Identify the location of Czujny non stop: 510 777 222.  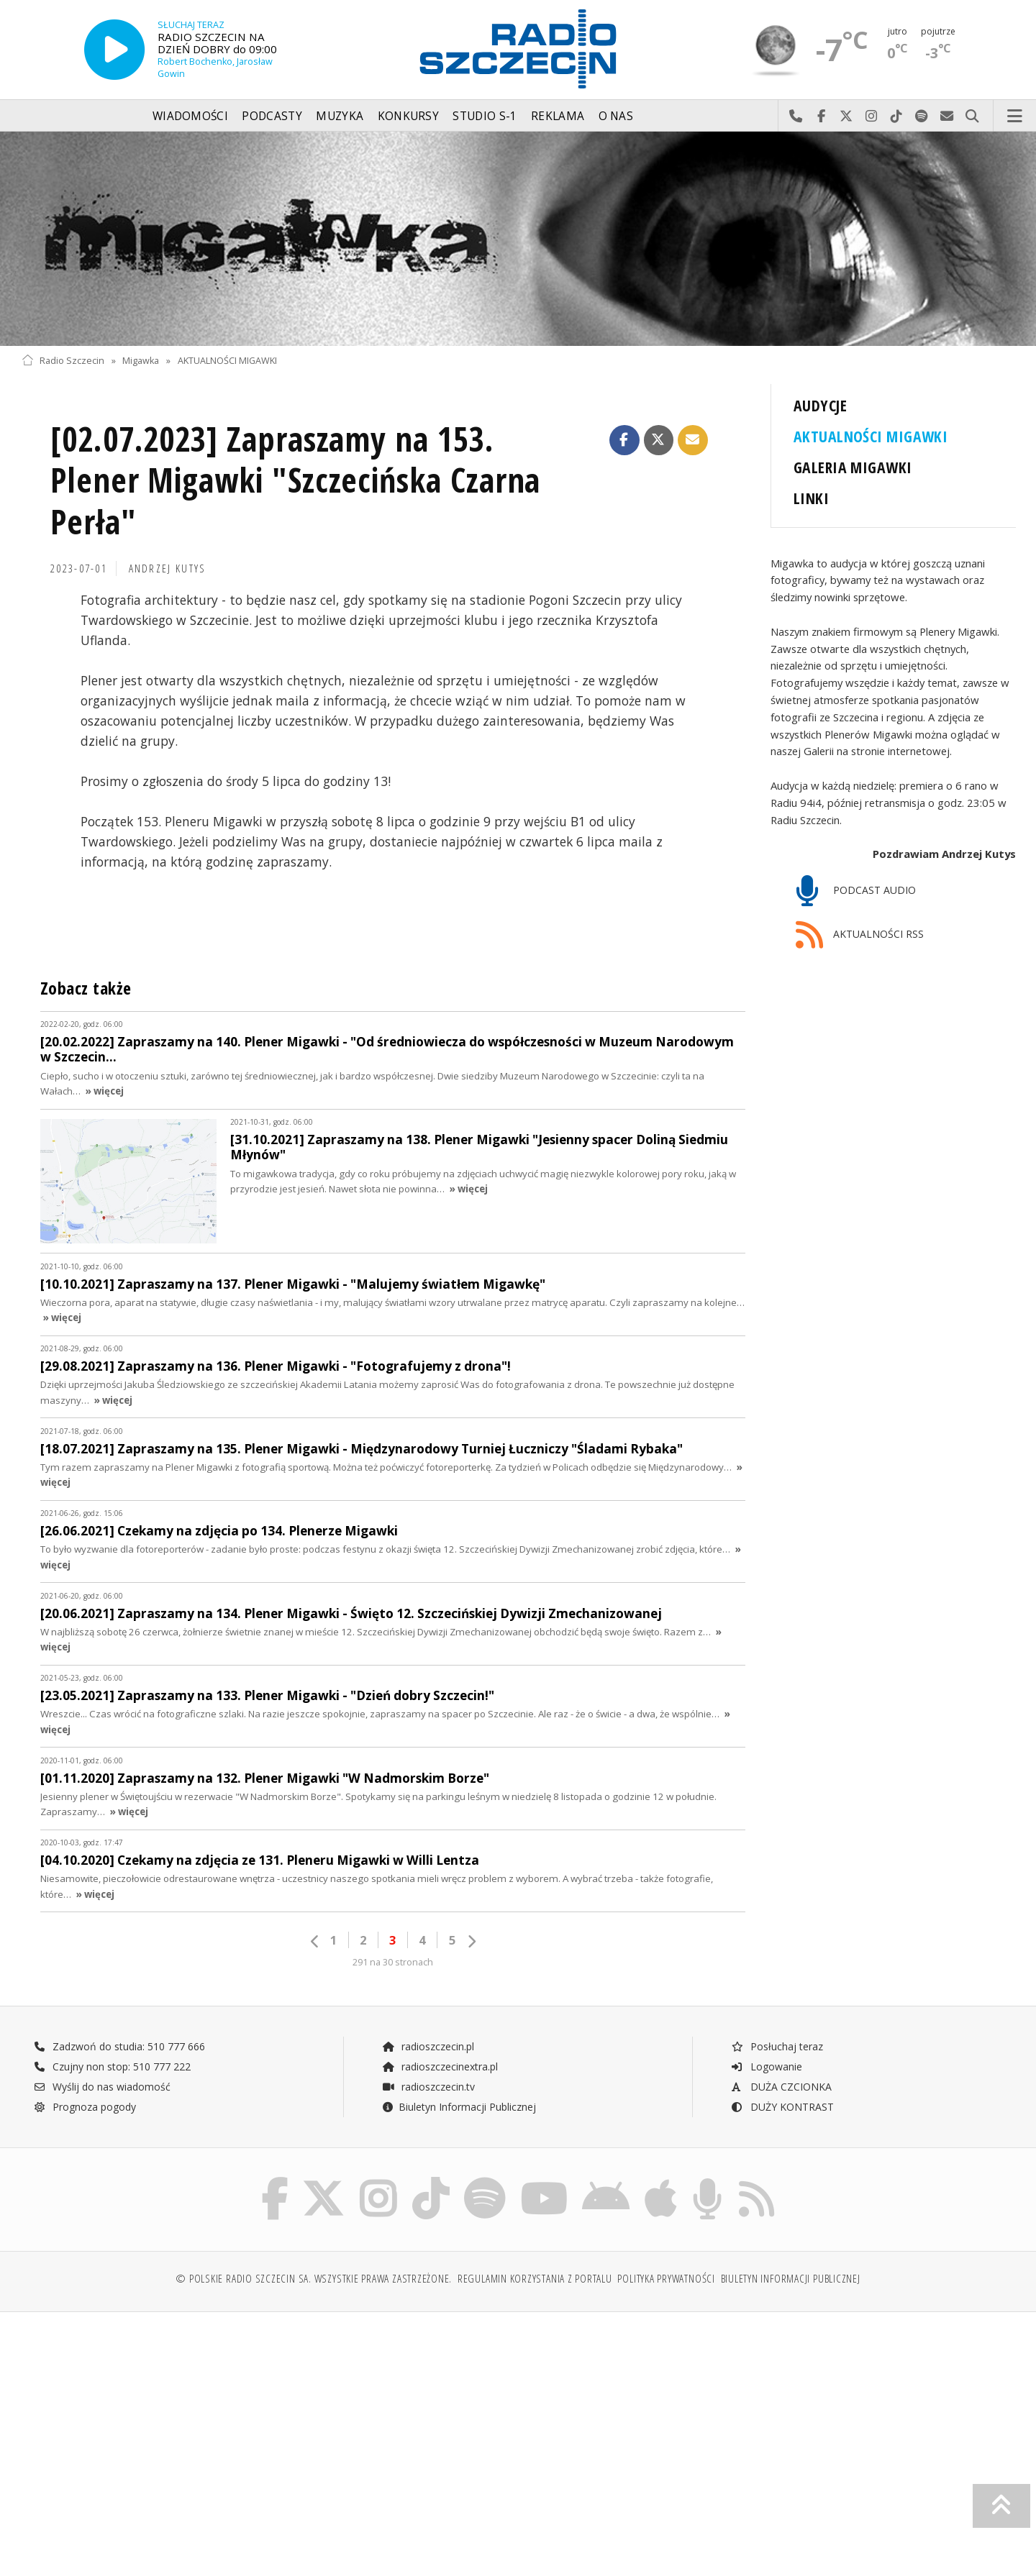
(112, 2066).